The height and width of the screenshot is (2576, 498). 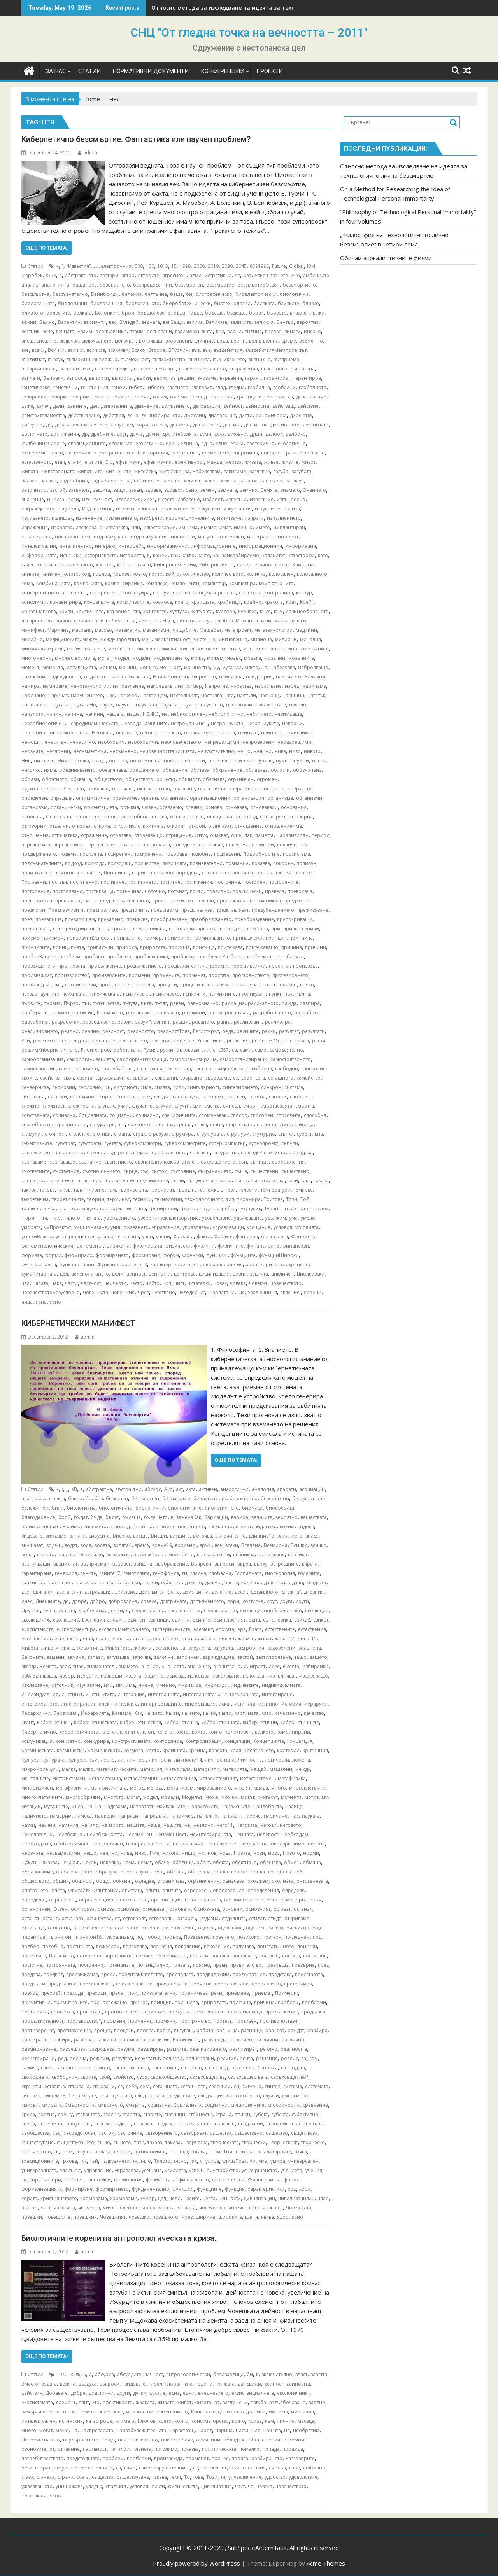 What do you see at coordinates (74, 1489) in the screenshot?
I see `§В` at bounding box center [74, 1489].